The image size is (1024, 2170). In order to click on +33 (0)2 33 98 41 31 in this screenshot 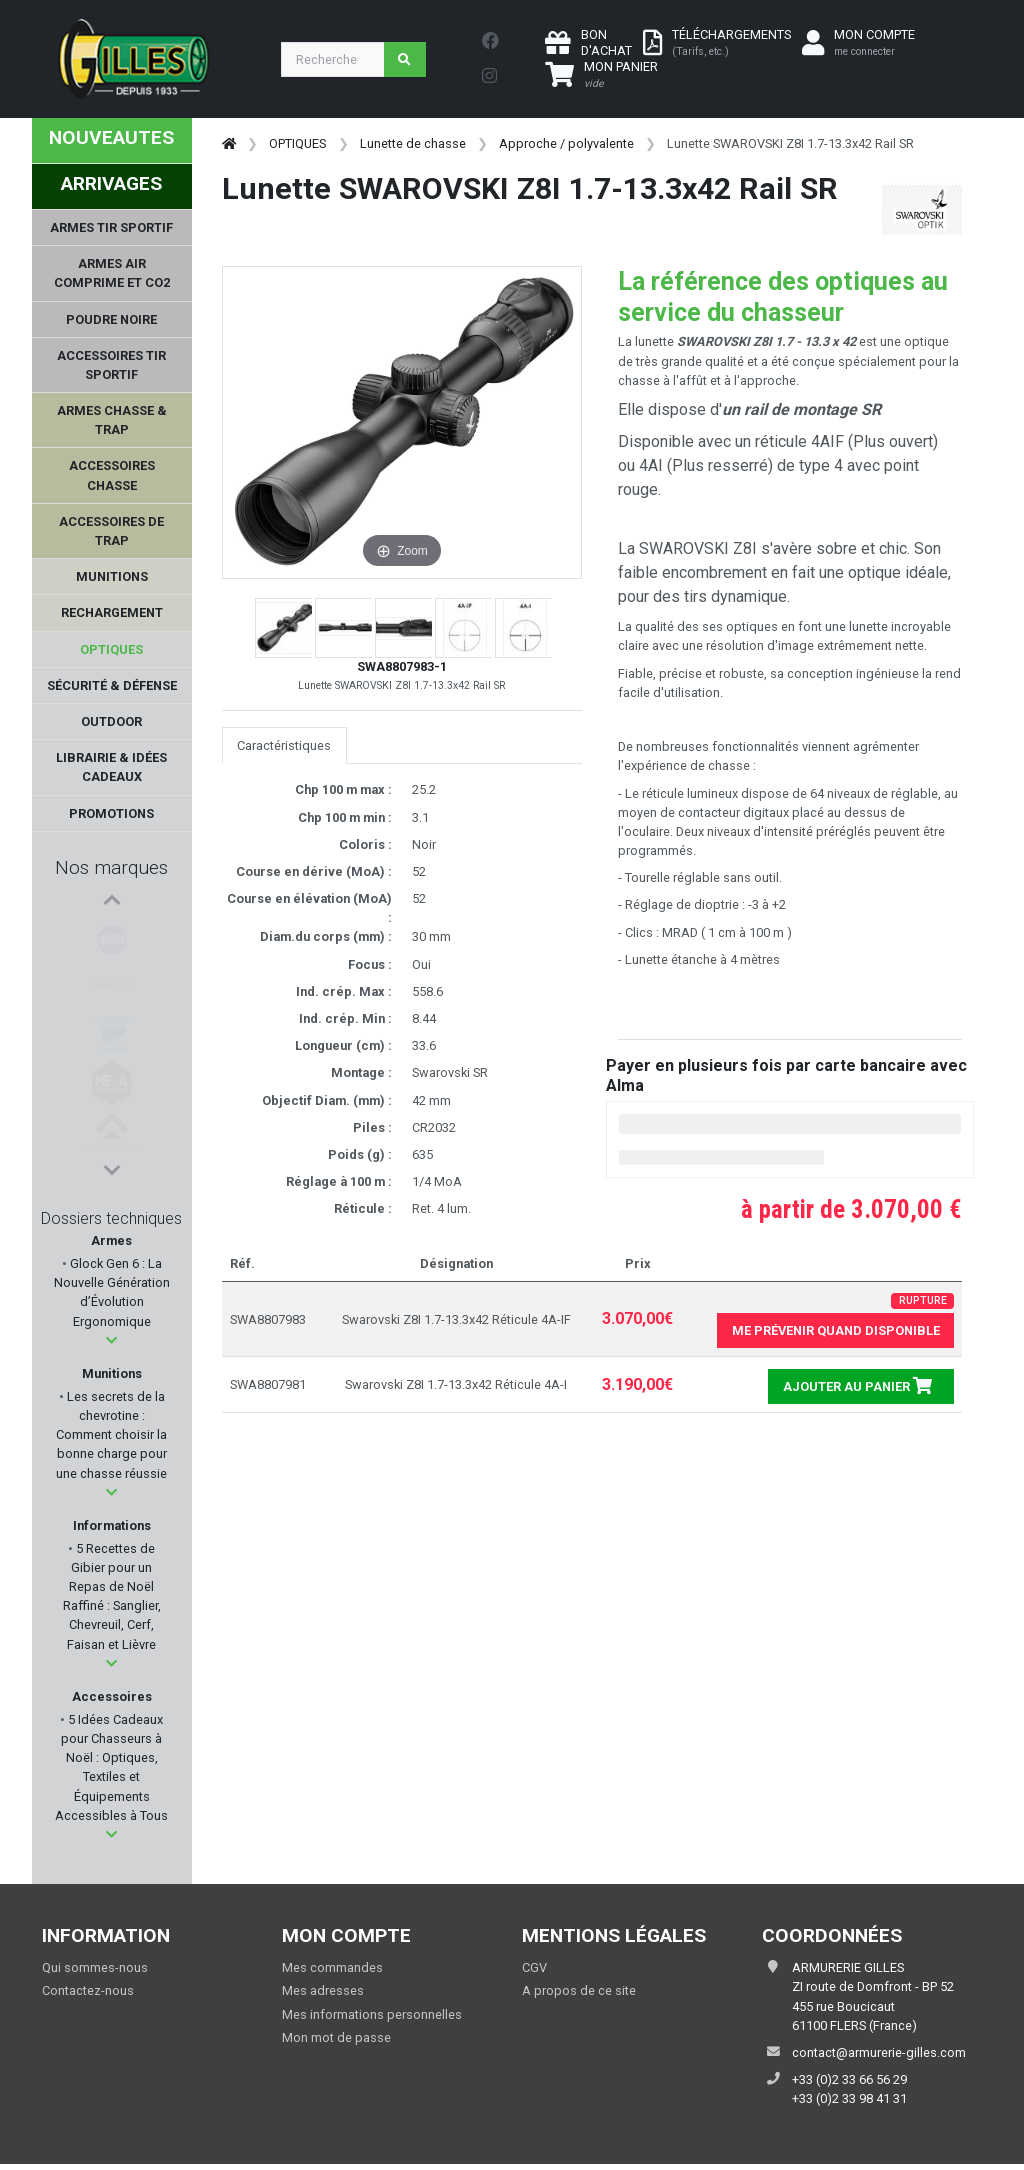, I will do `click(849, 2098)`.